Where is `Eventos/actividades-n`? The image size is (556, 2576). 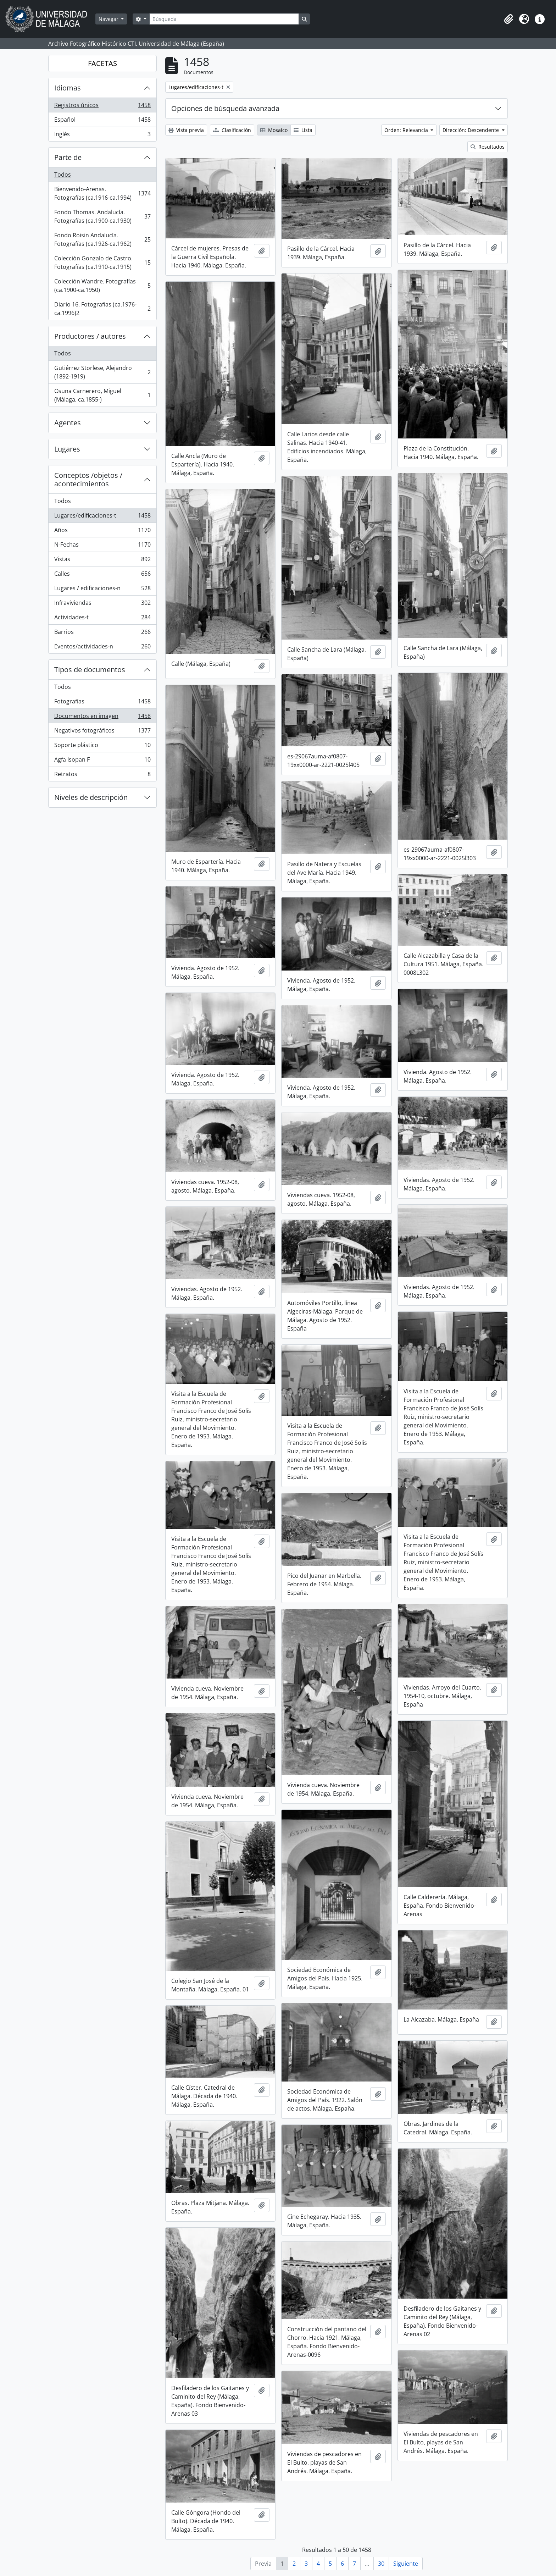 Eventos/actividades-n is located at coordinates (102, 647).